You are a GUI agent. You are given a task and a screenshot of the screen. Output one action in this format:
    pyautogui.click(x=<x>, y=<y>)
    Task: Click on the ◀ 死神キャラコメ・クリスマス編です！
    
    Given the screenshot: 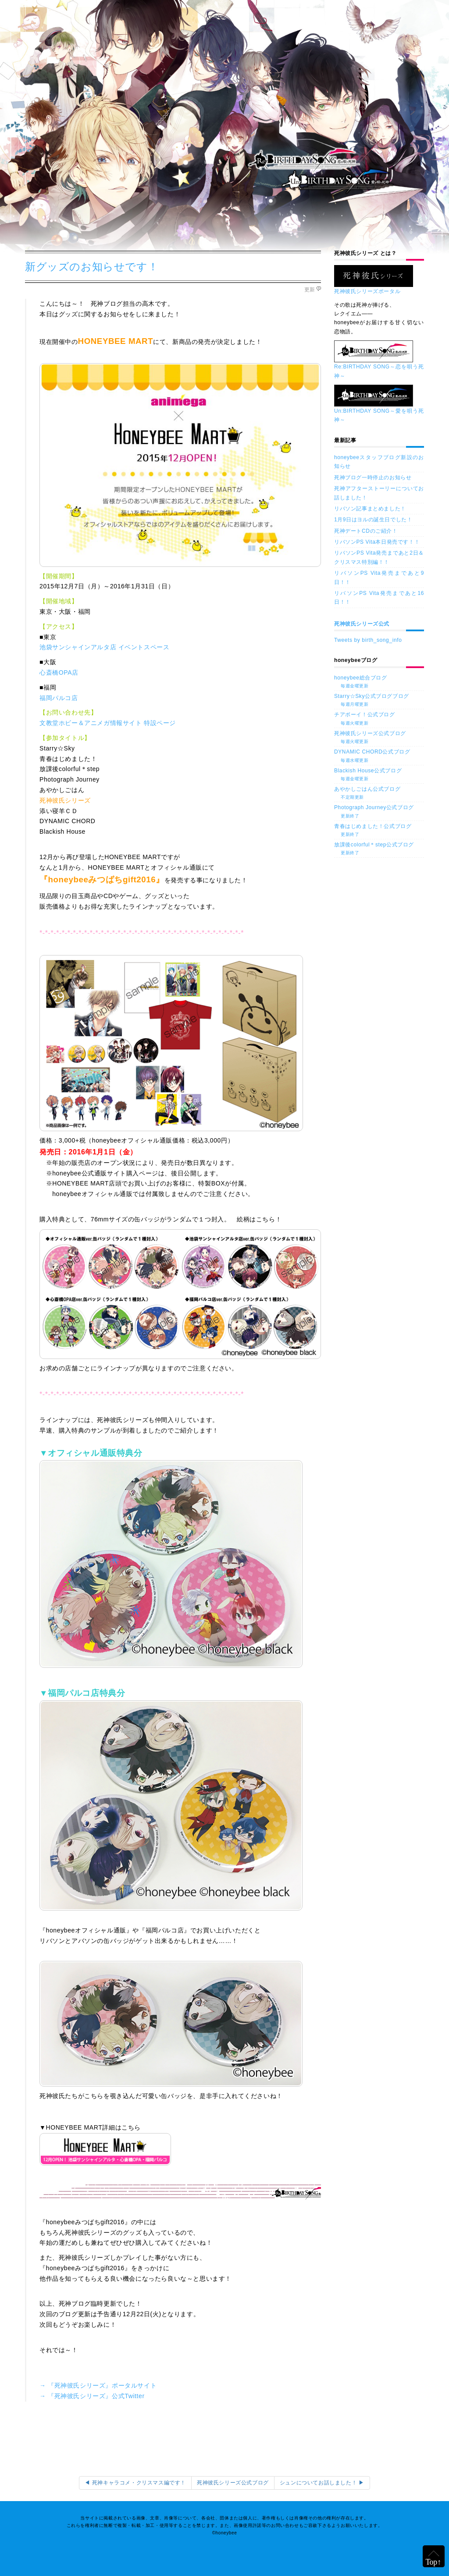 What is the action you would take?
    pyautogui.click(x=135, y=2483)
    